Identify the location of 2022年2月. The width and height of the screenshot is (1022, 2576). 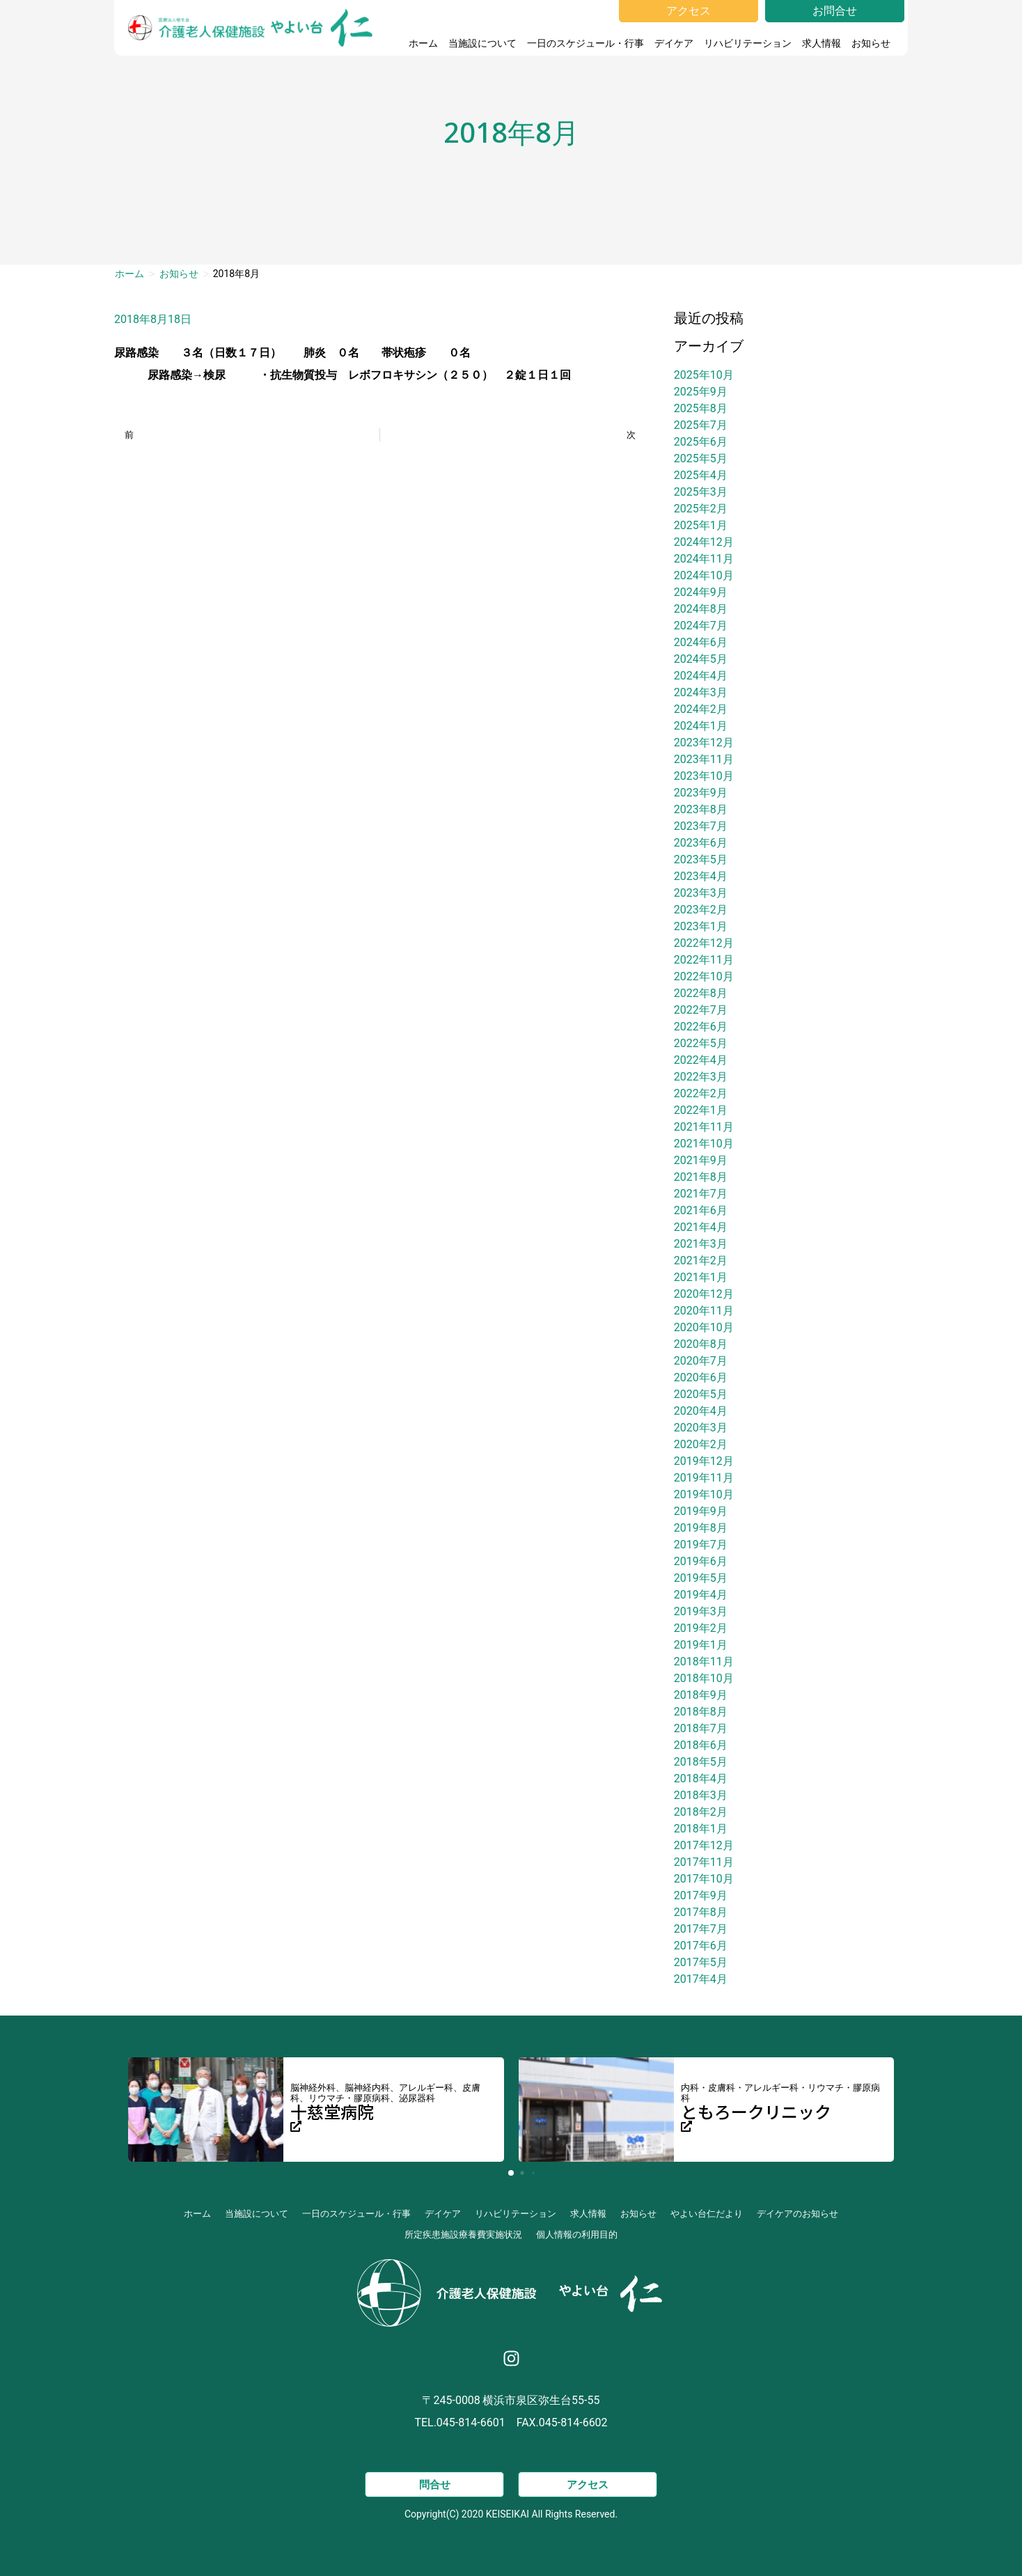
(701, 1093).